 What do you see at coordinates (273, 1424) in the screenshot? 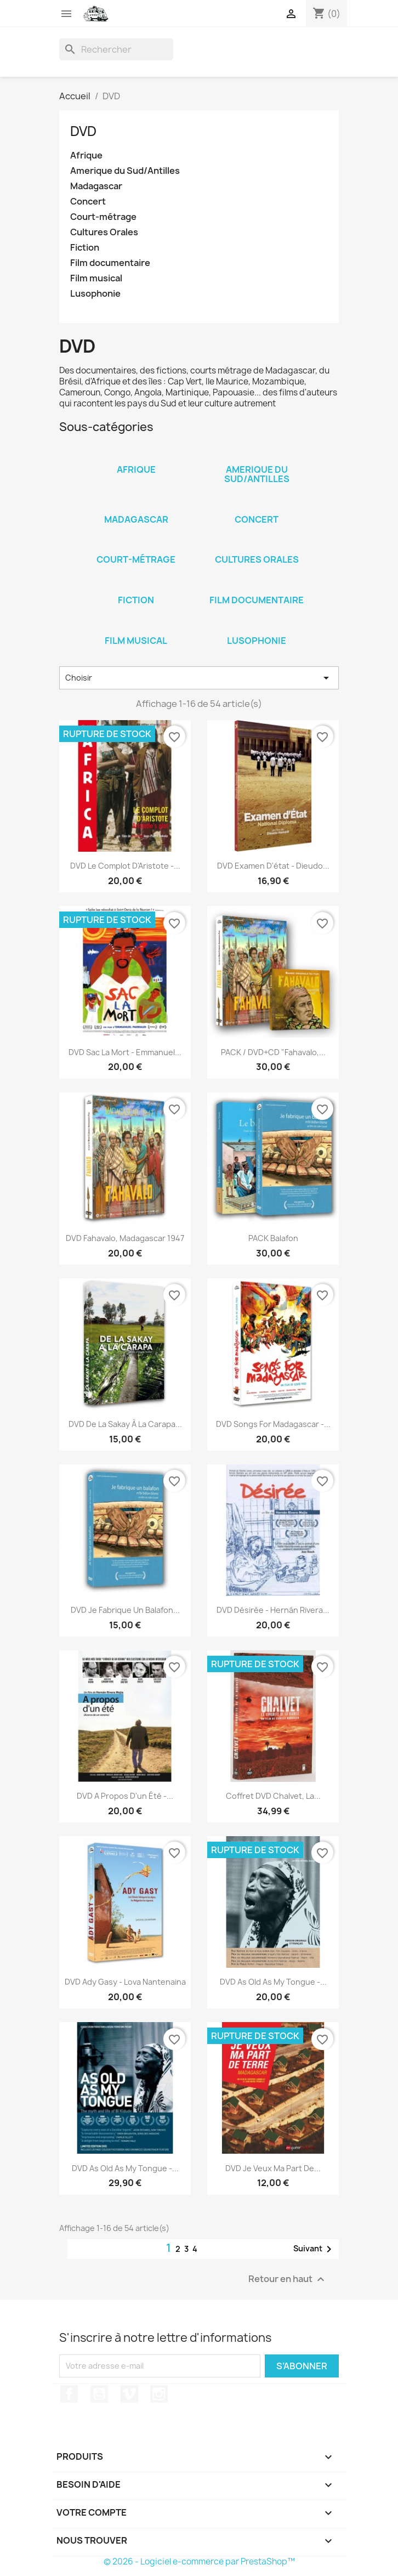
I see `DVD Songs for Madagascar -...` at bounding box center [273, 1424].